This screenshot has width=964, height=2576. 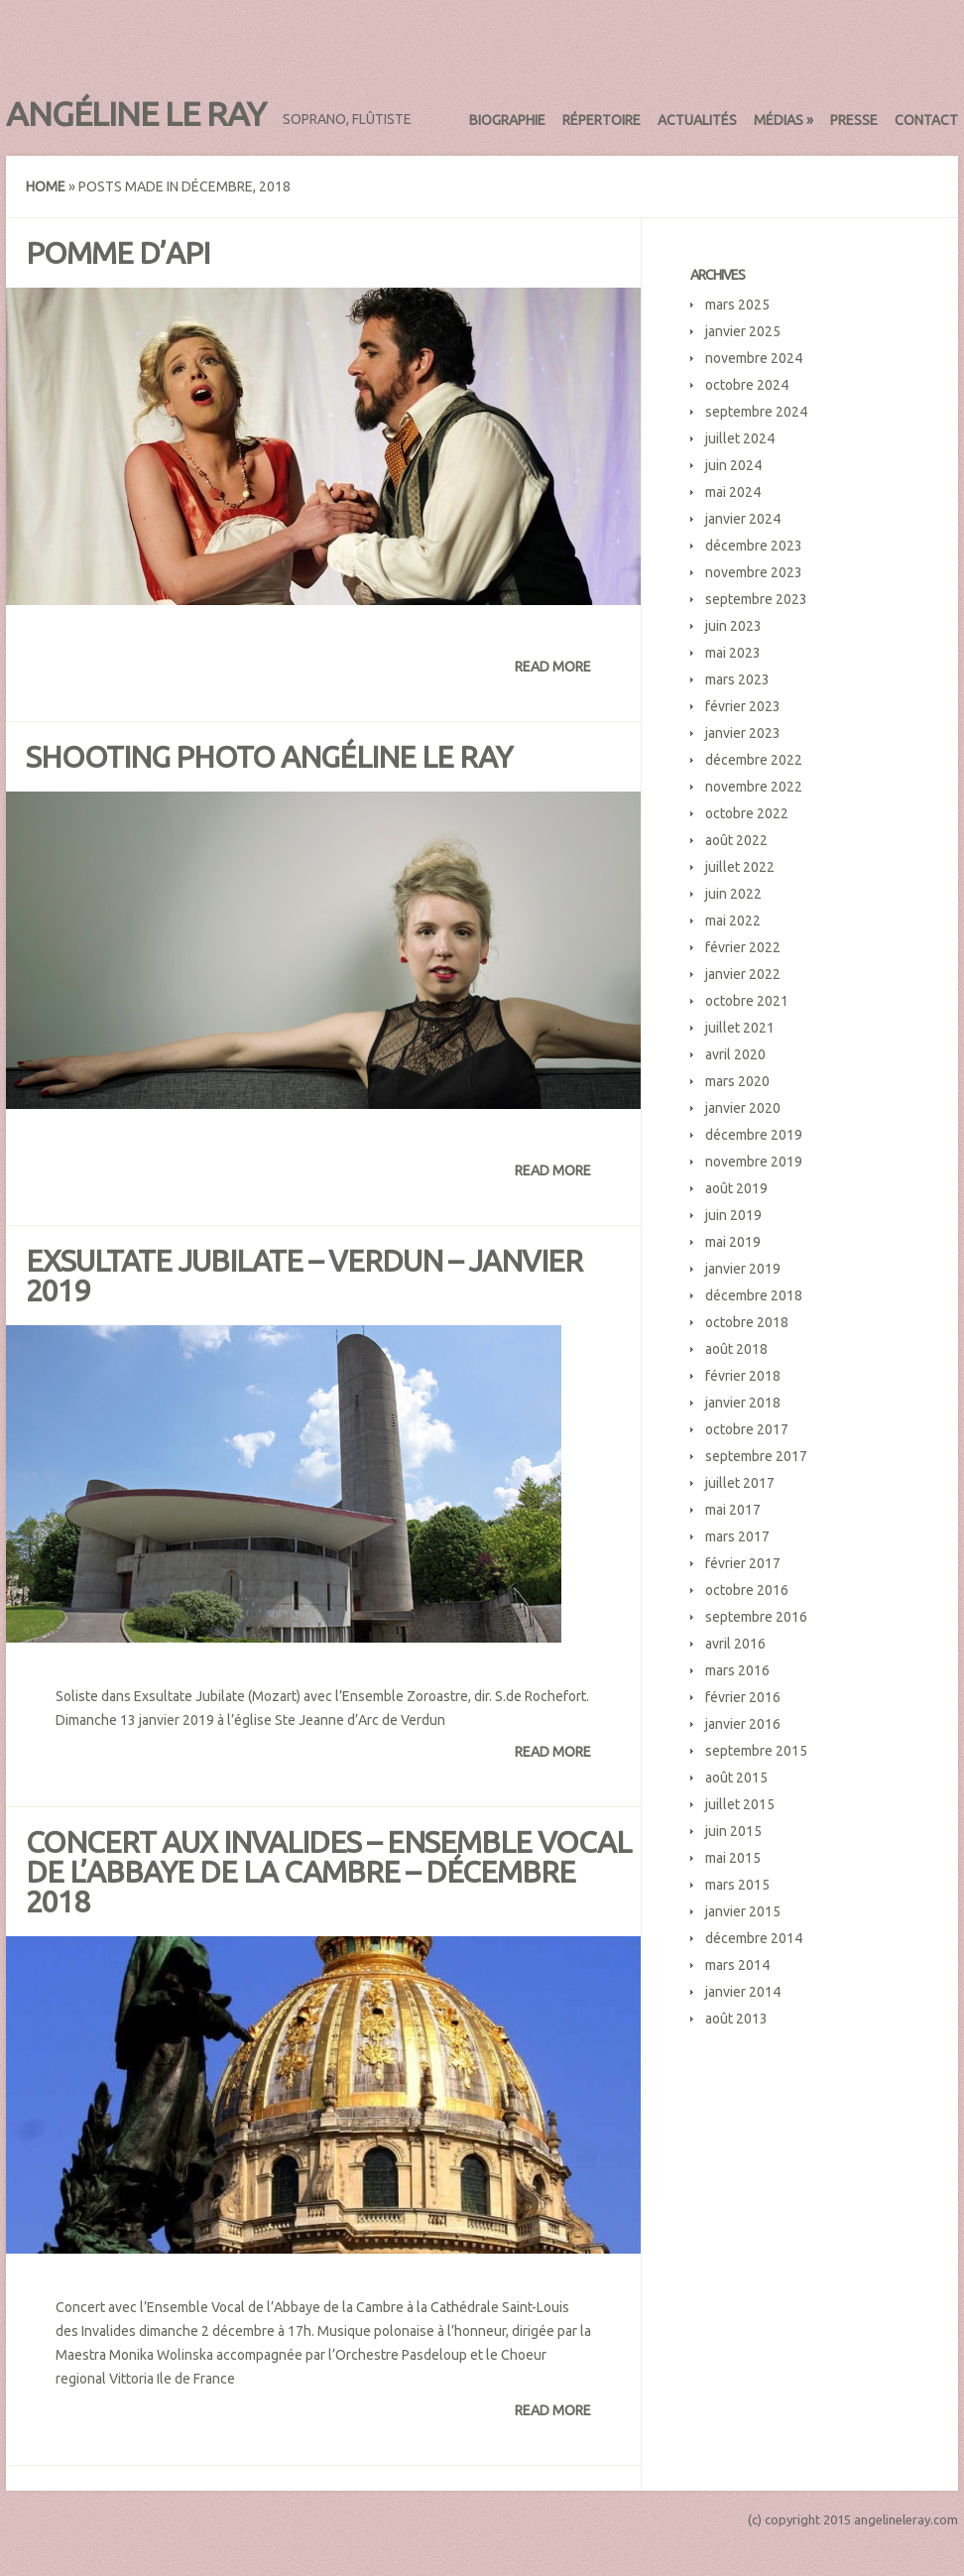 I want to click on janvier 2014, so click(x=743, y=1992).